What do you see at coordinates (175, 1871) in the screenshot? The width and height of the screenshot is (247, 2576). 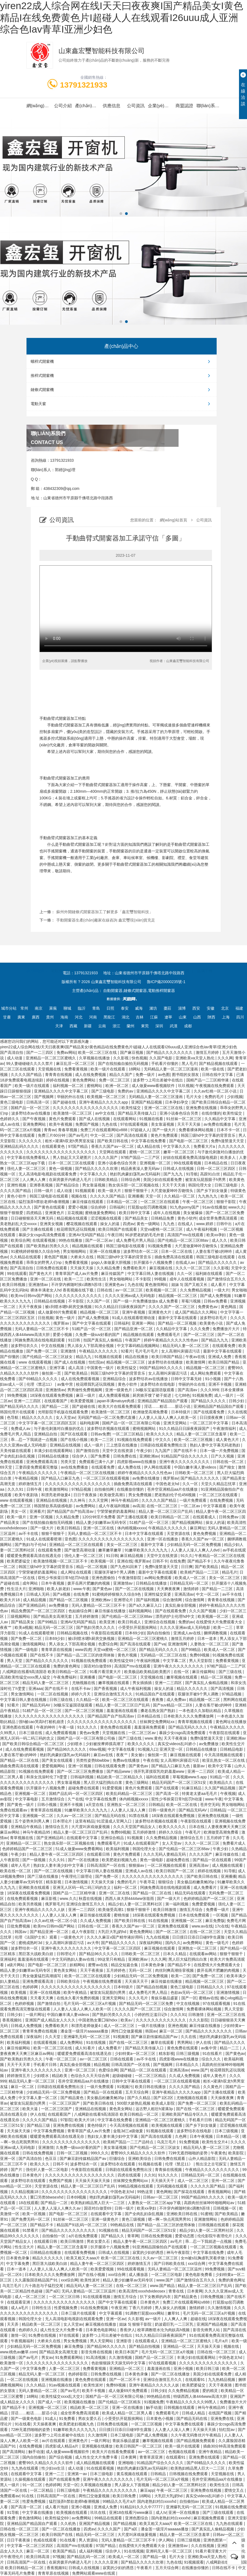 I see `欧美日韩国产一区二区` at bounding box center [175, 1871].